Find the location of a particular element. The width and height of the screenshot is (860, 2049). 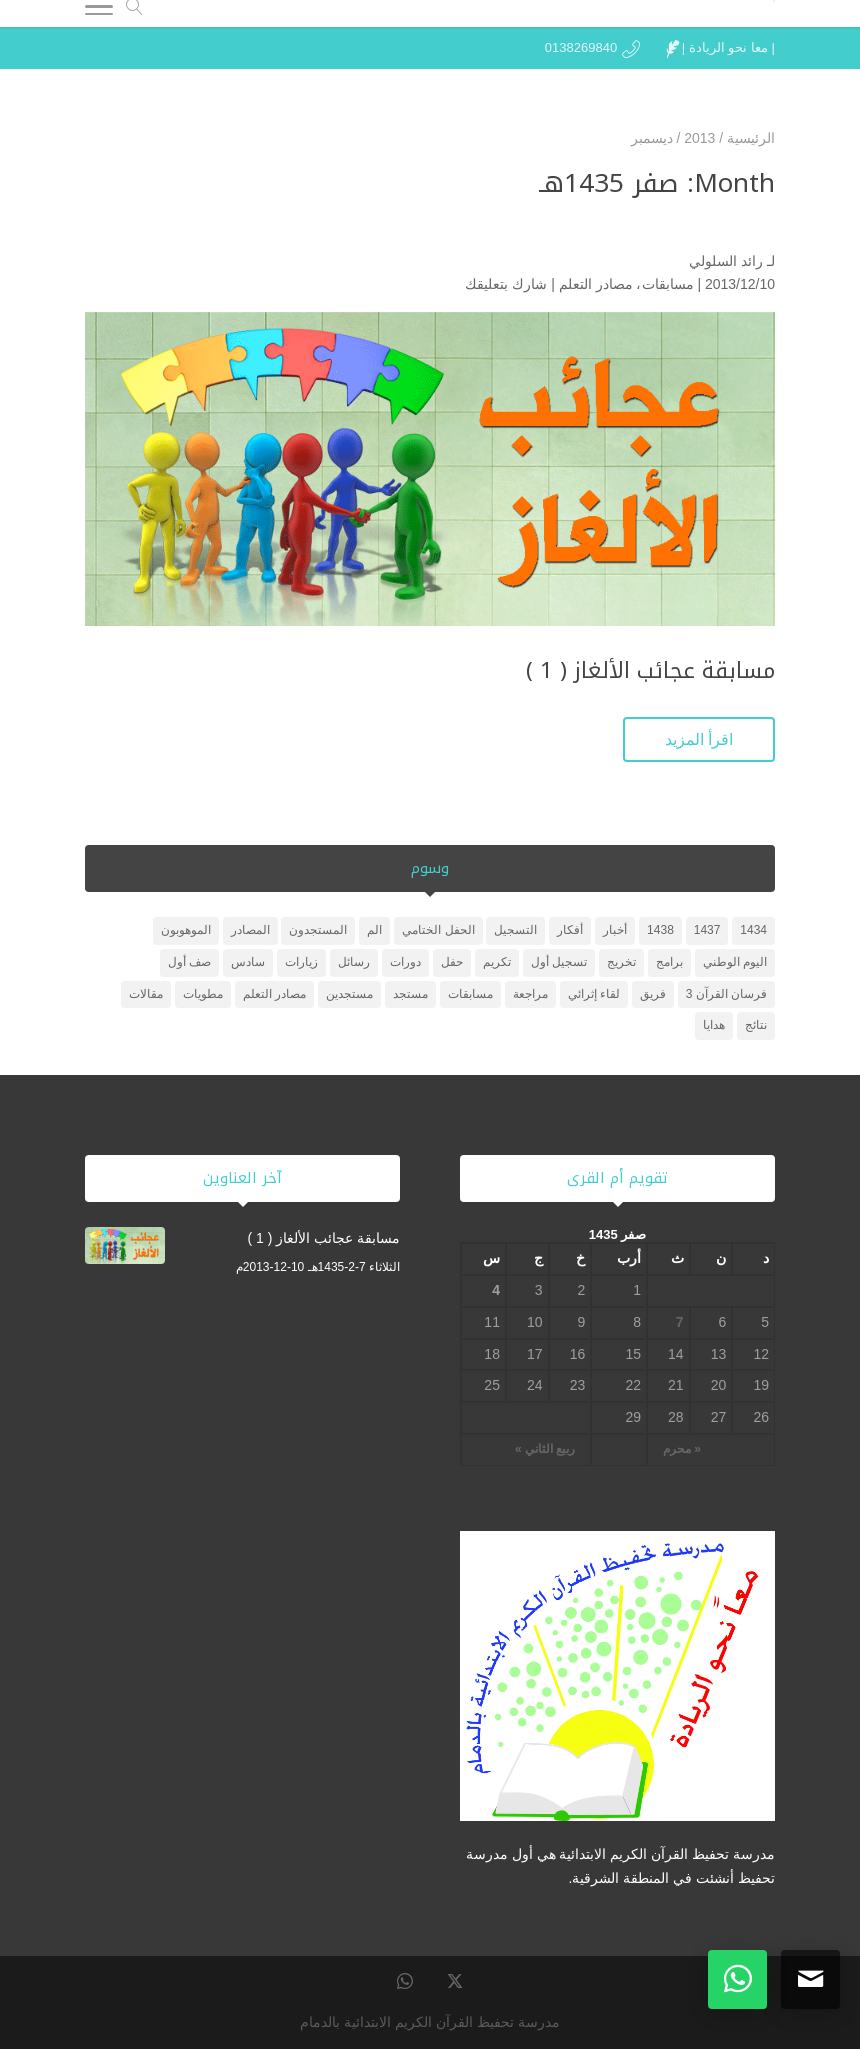

مصادر التعلم [مصادر التعلم (25 عنصر)] is located at coordinates (274, 994).